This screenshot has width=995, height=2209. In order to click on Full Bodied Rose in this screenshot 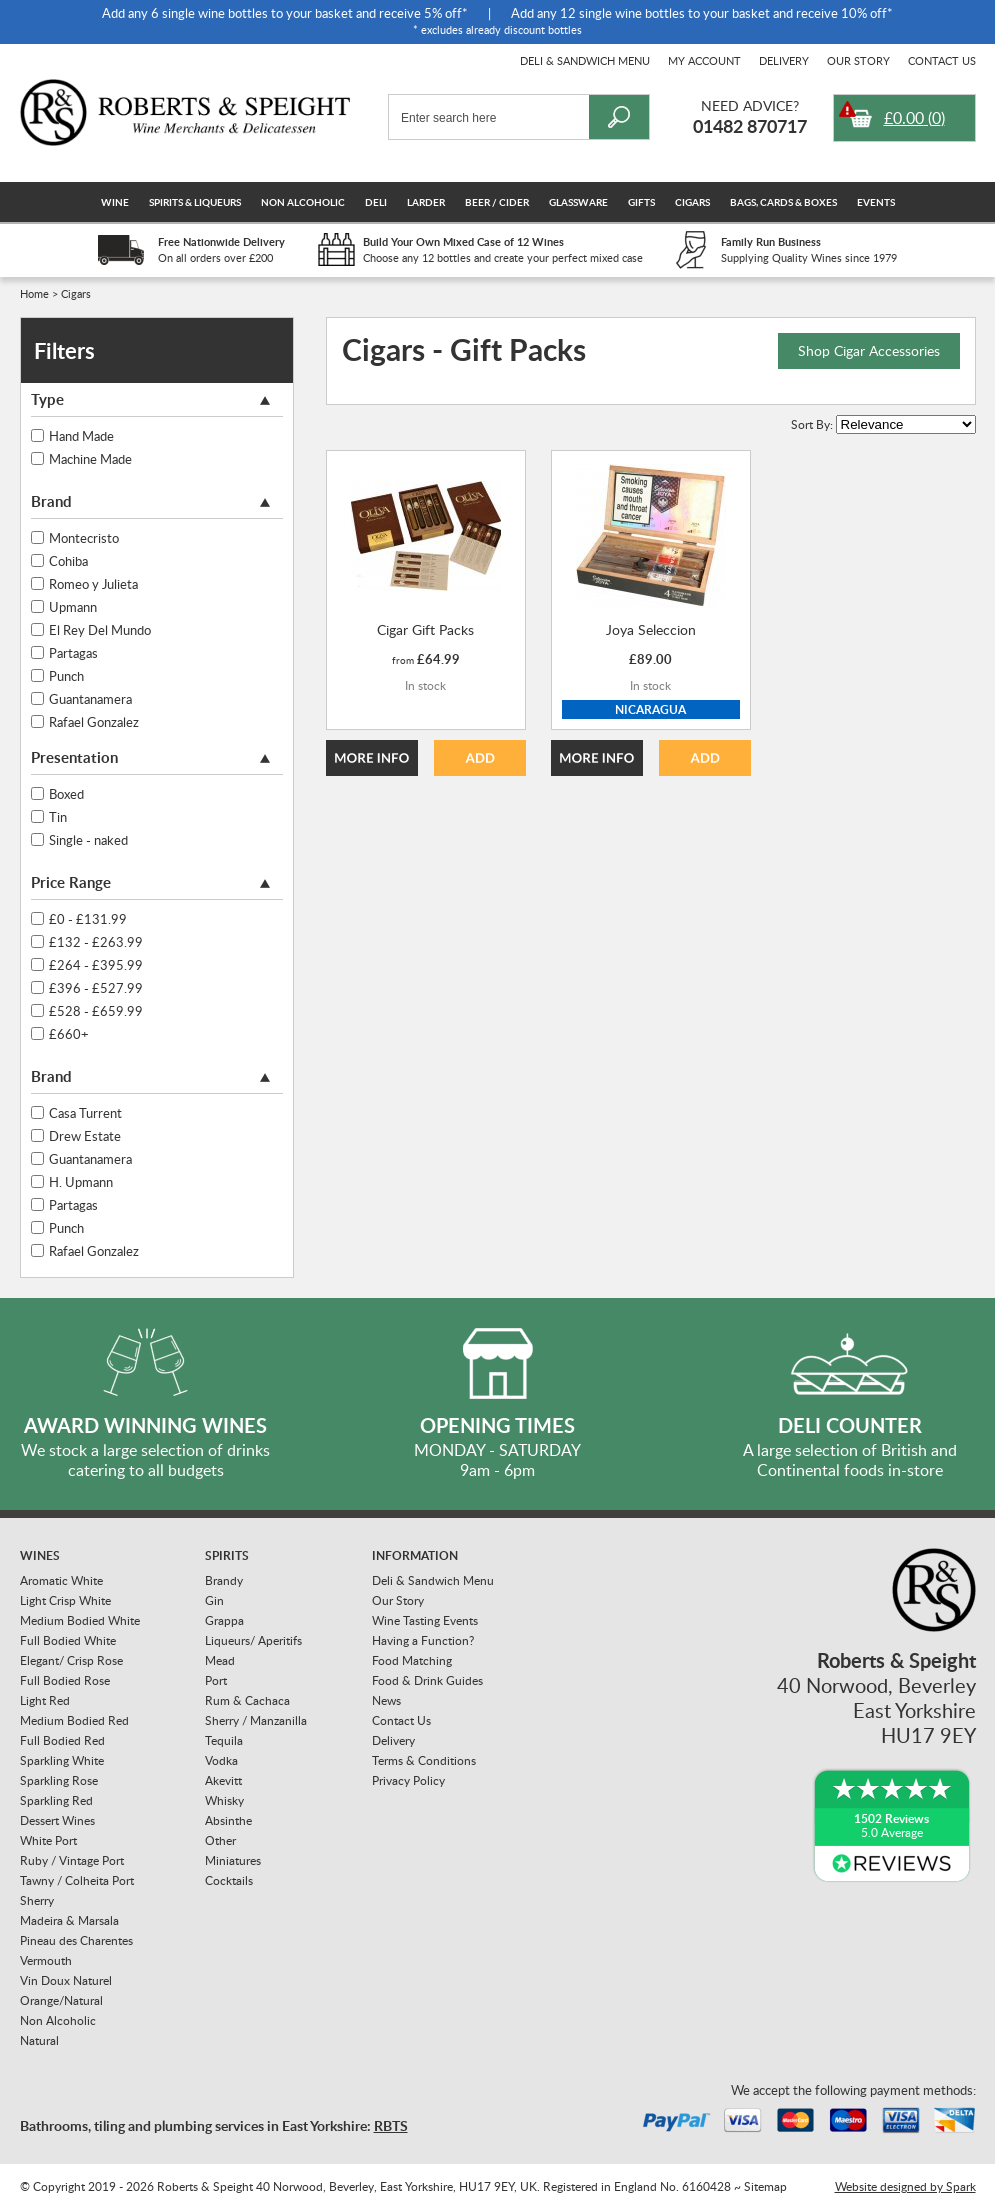, I will do `click(65, 1680)`.